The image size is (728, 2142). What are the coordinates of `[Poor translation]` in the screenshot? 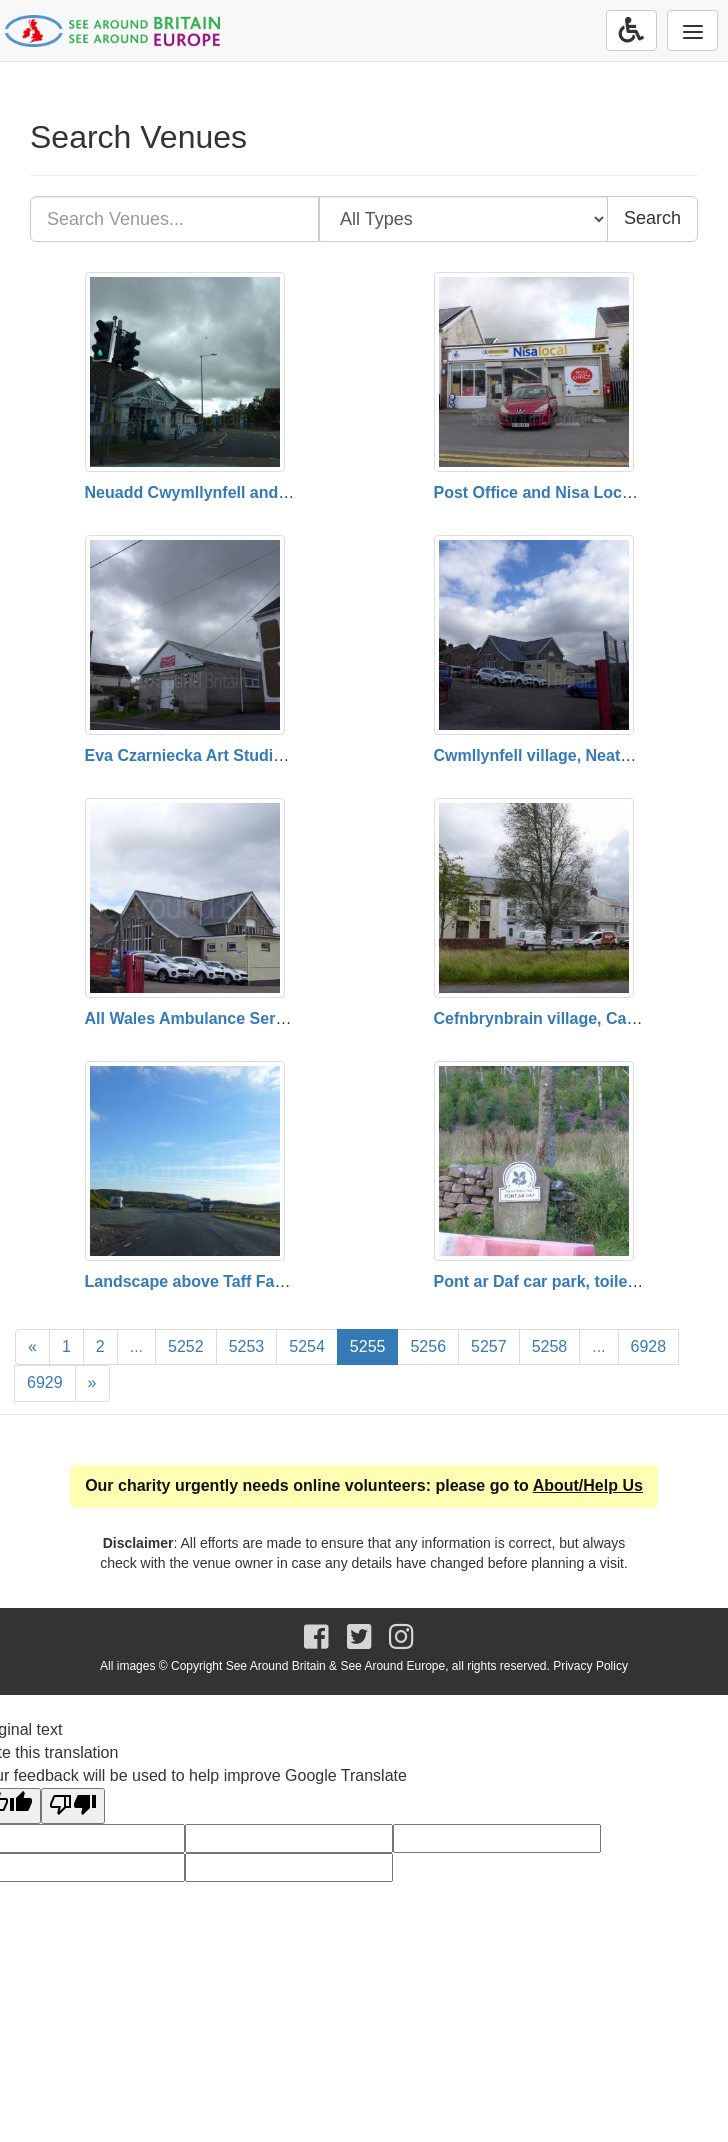 It's located at (73, 1806).